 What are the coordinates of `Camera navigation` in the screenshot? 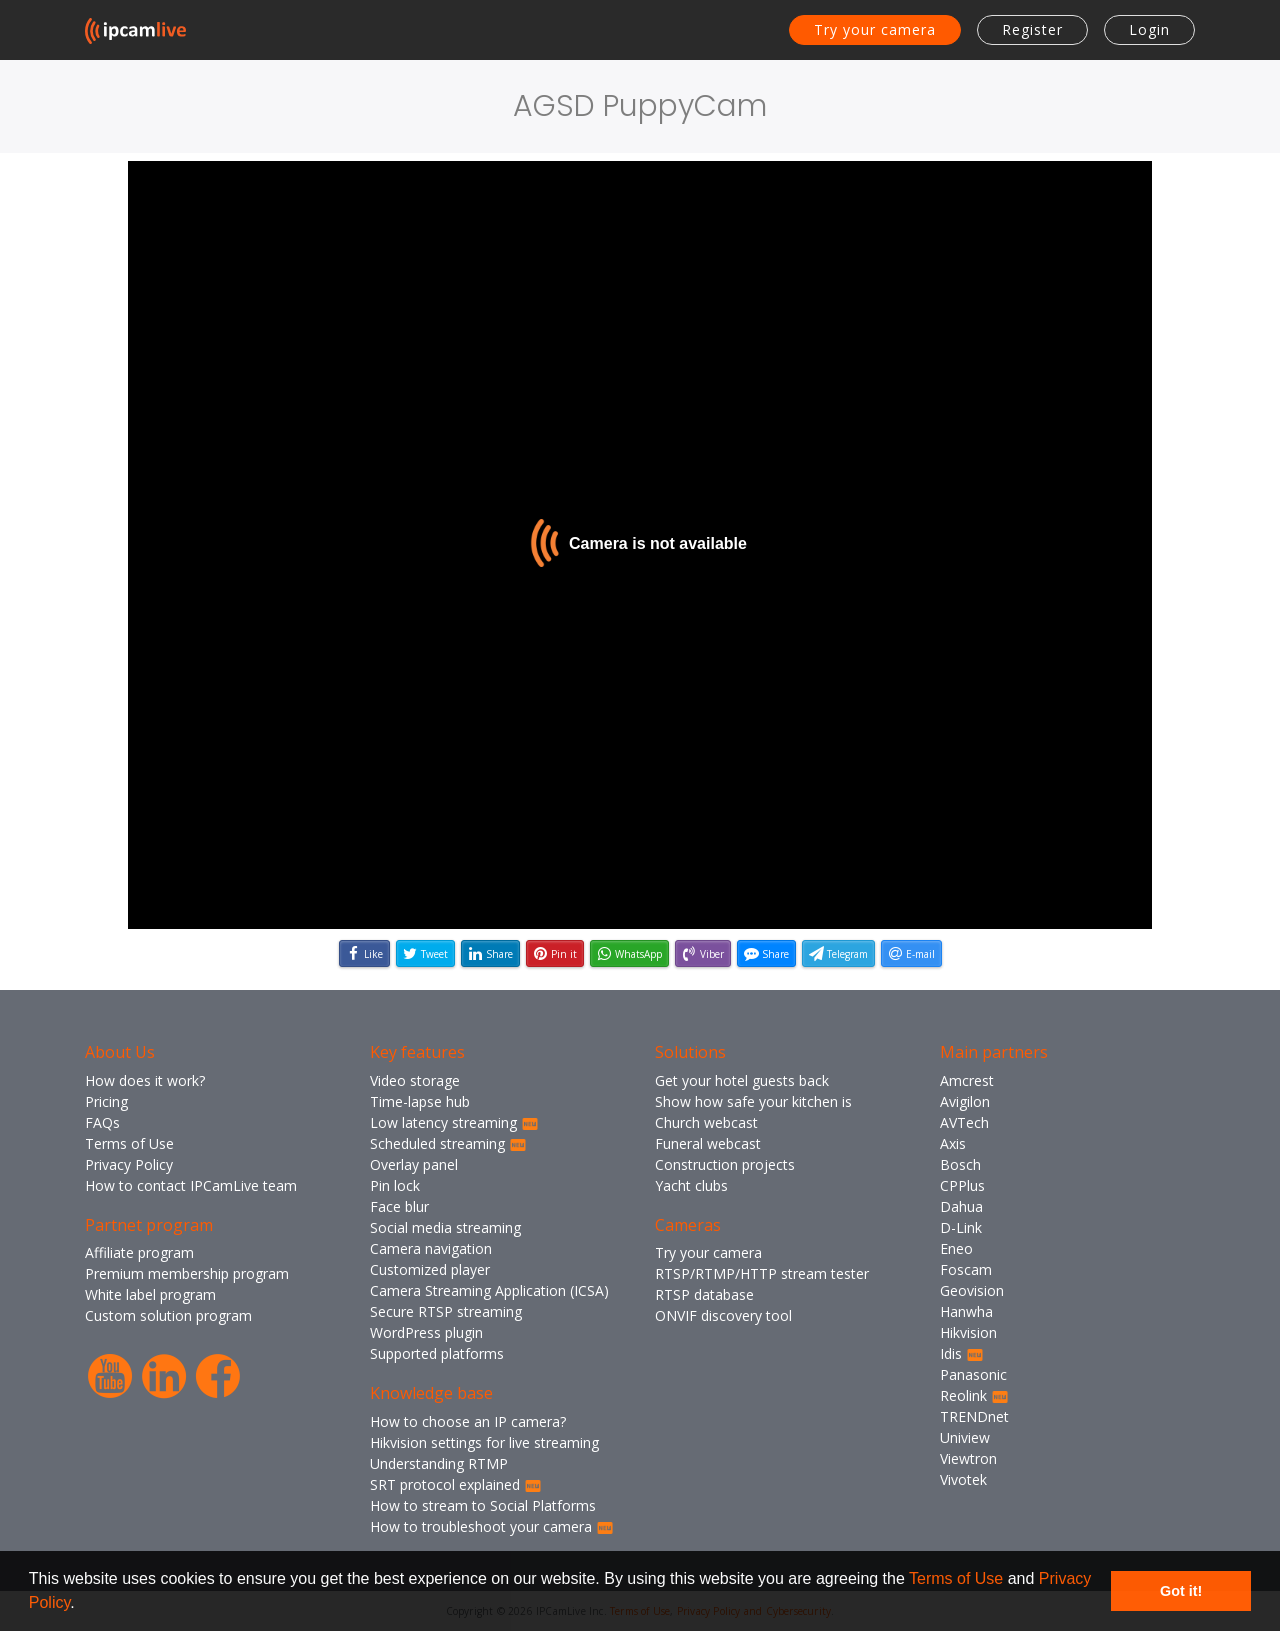 It's located at (431, 1248).